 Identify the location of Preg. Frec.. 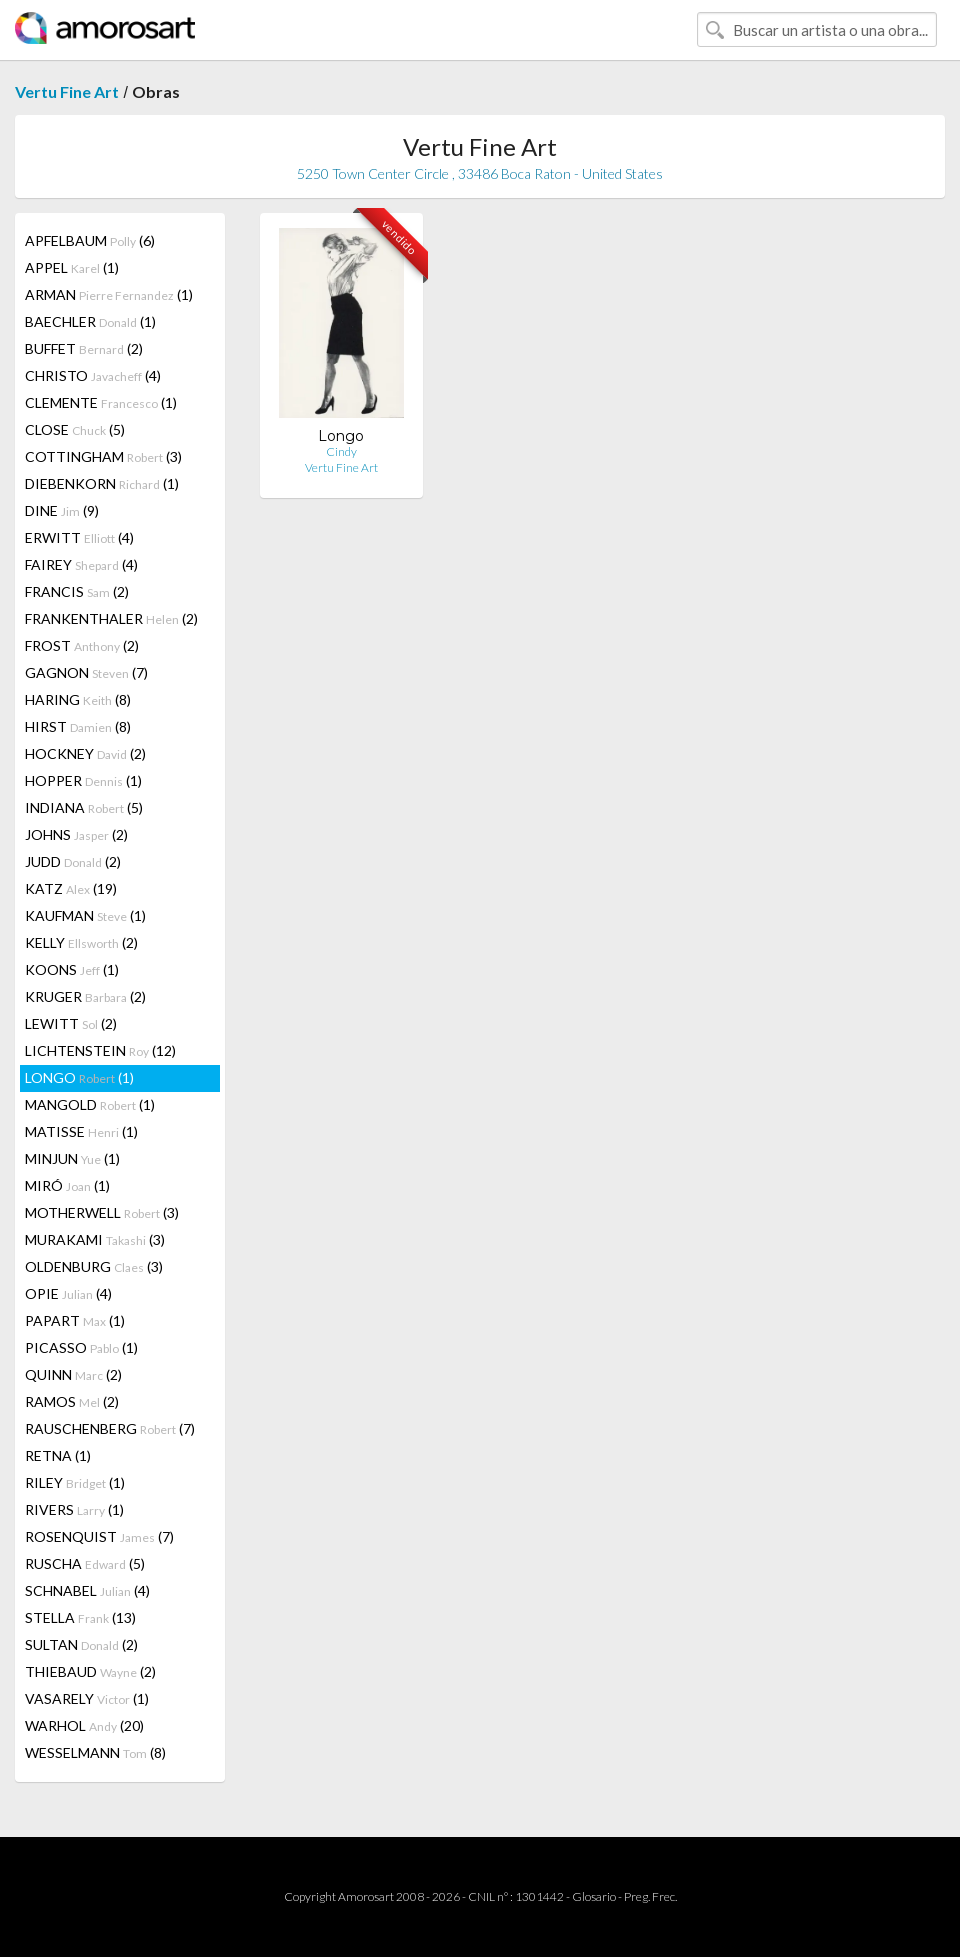
(650, 1896).